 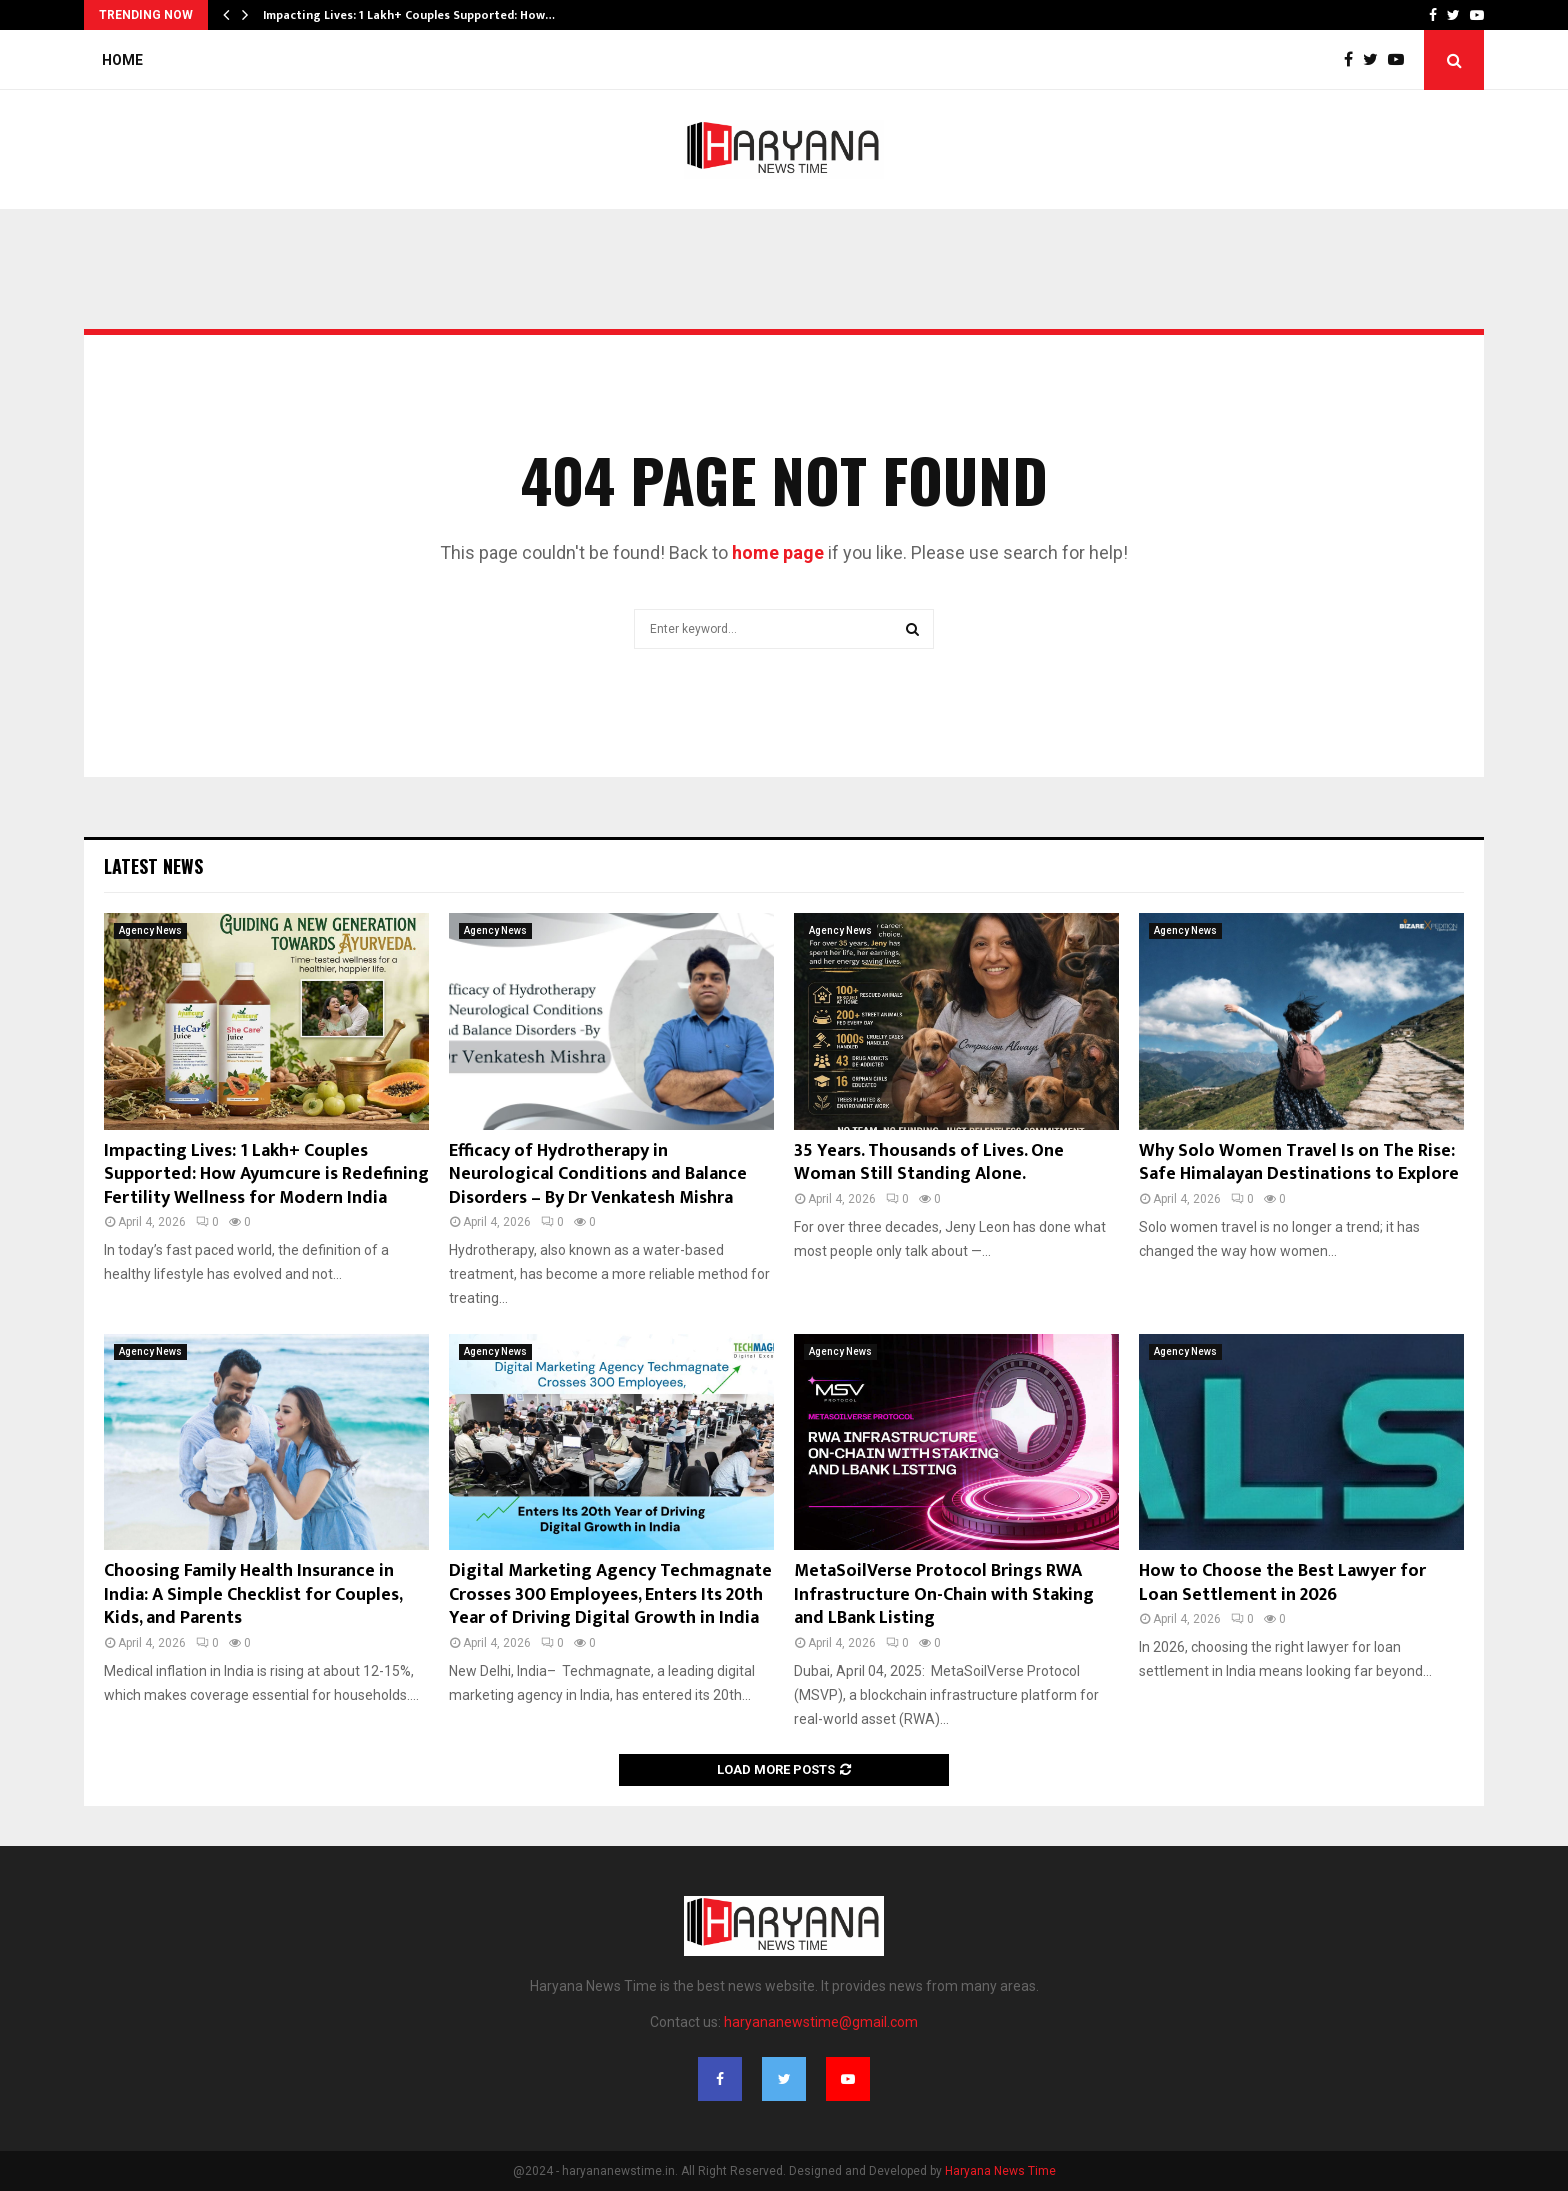 What do you see at coordinates (778, 552) in the screenshot?
I see `home page` at bounding box center [778, 552].